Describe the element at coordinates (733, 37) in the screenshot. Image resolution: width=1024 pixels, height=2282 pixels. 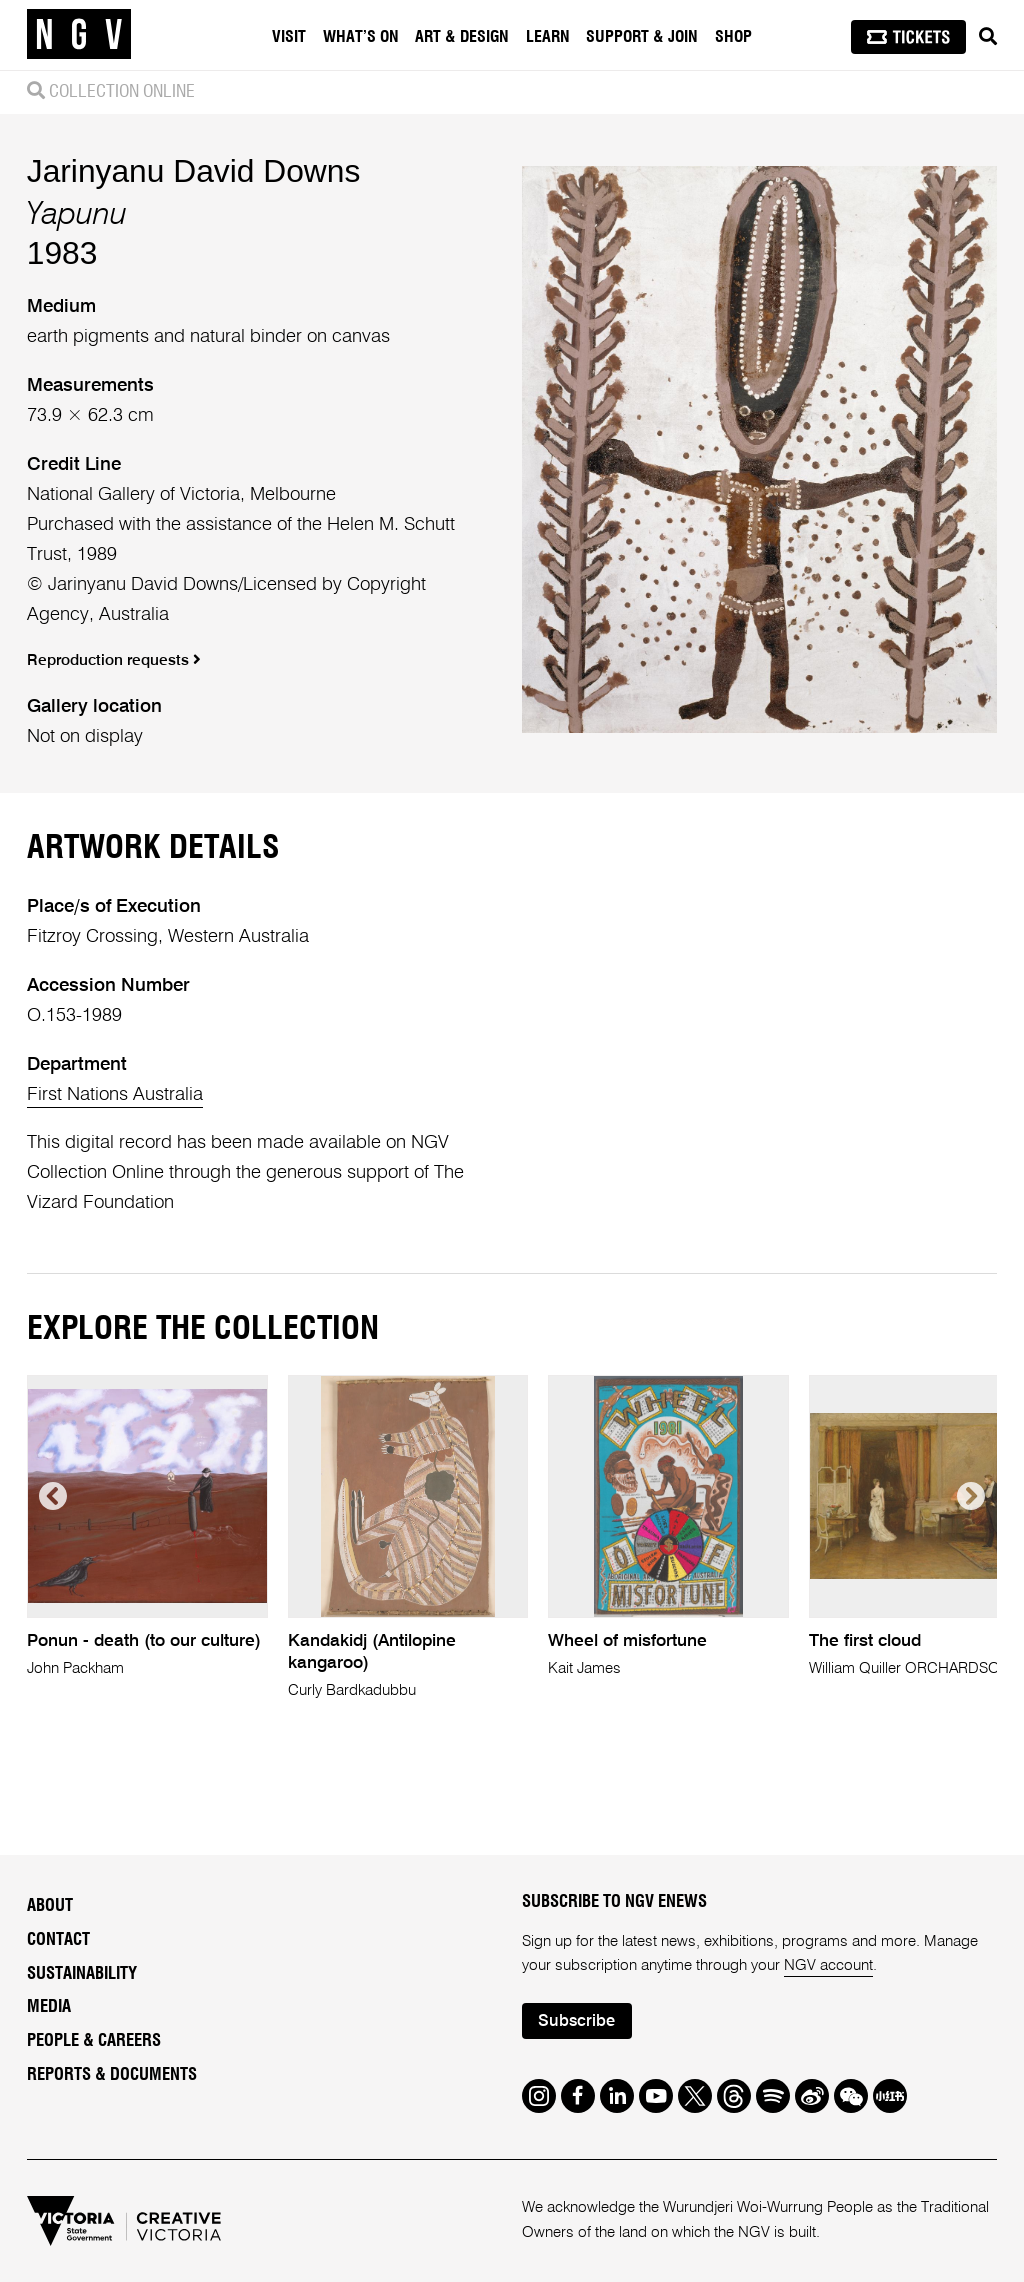
I see `Shop` at that location.